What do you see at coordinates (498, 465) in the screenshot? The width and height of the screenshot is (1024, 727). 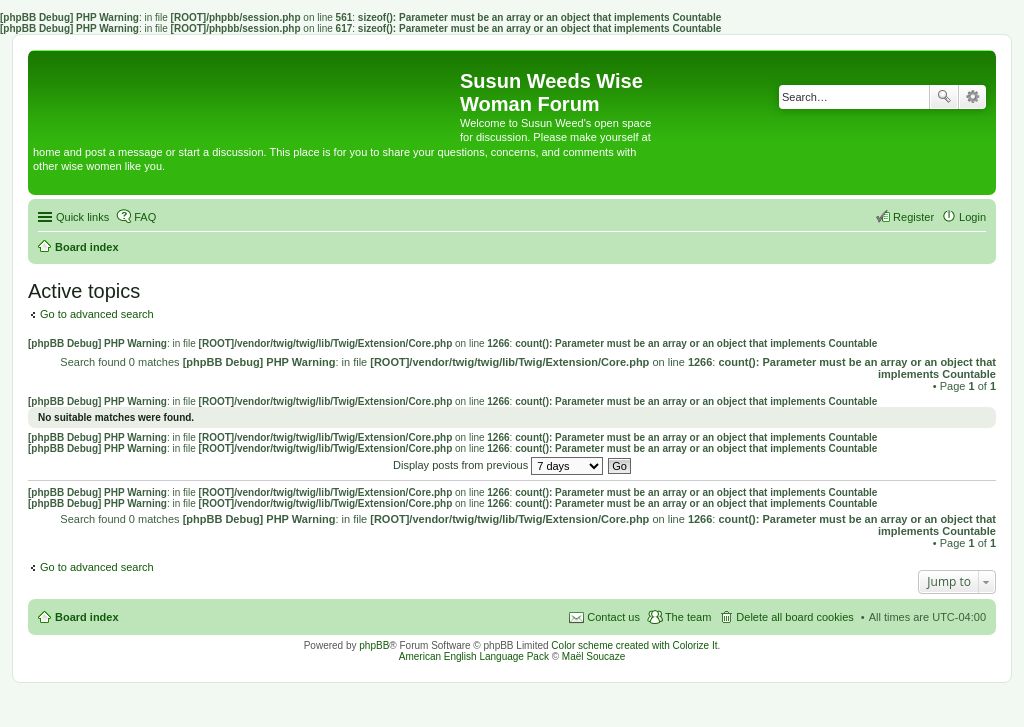 I see `Display posts from previous` at bounding box center [498, 465].